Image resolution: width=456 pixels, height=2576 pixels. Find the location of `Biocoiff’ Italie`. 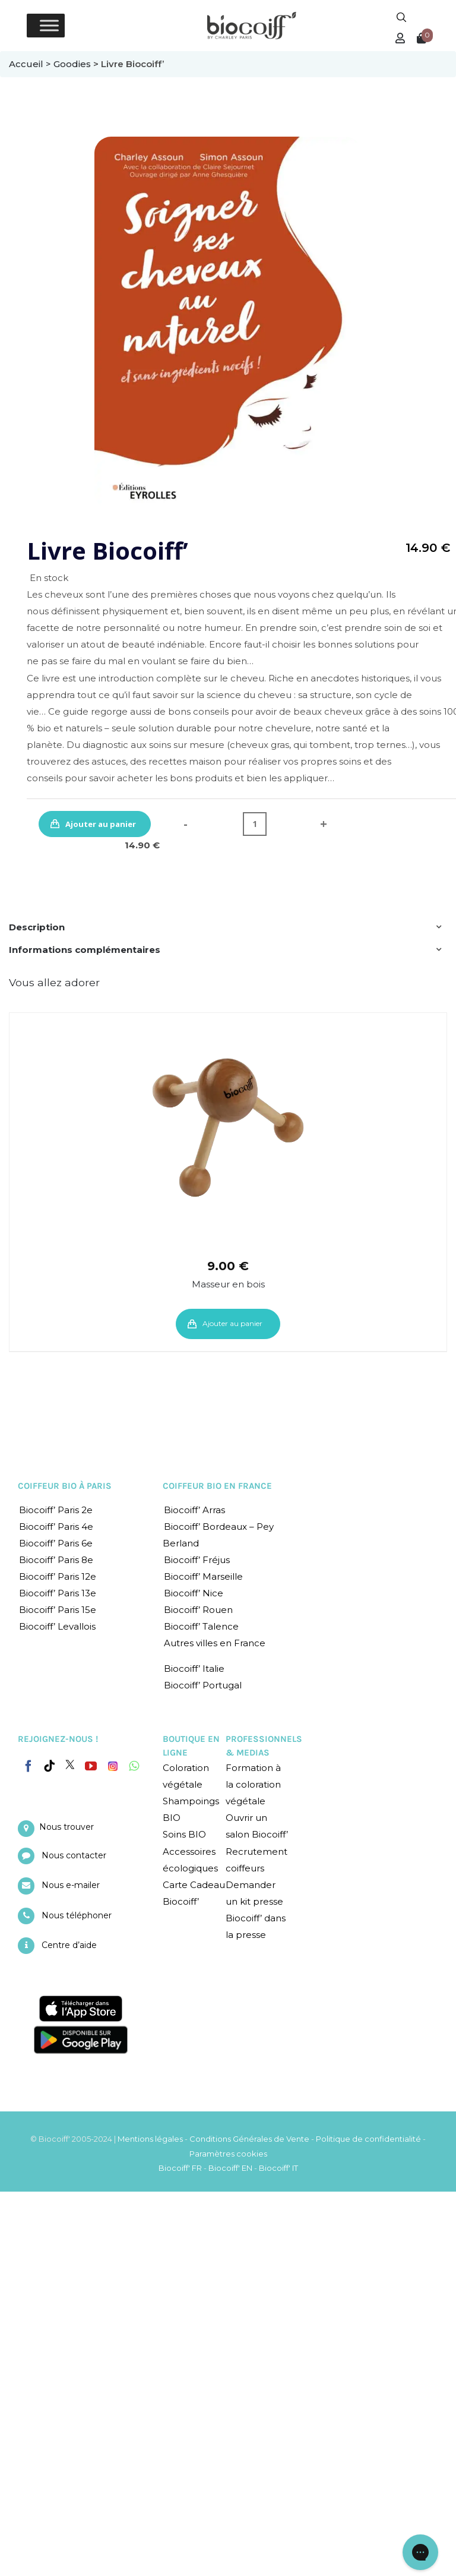

Biocoiff’ Italie is located at coordinates (194, 1668).